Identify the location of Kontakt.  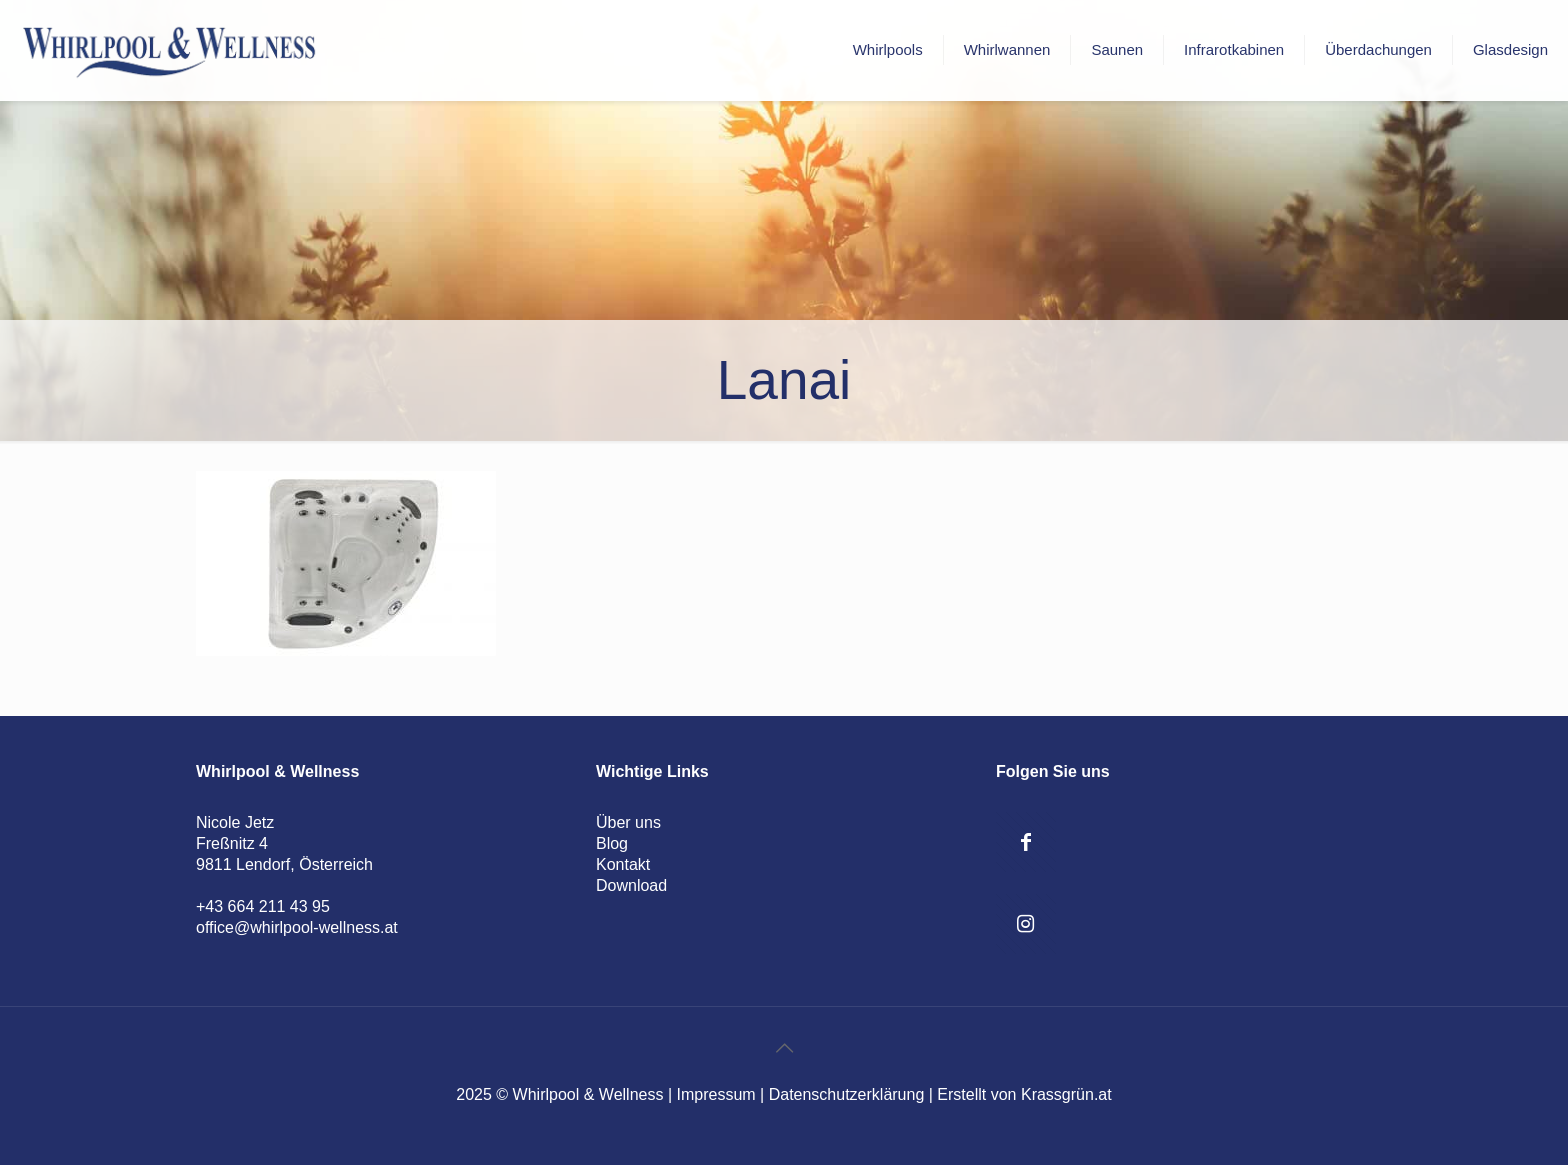
(623, 864).